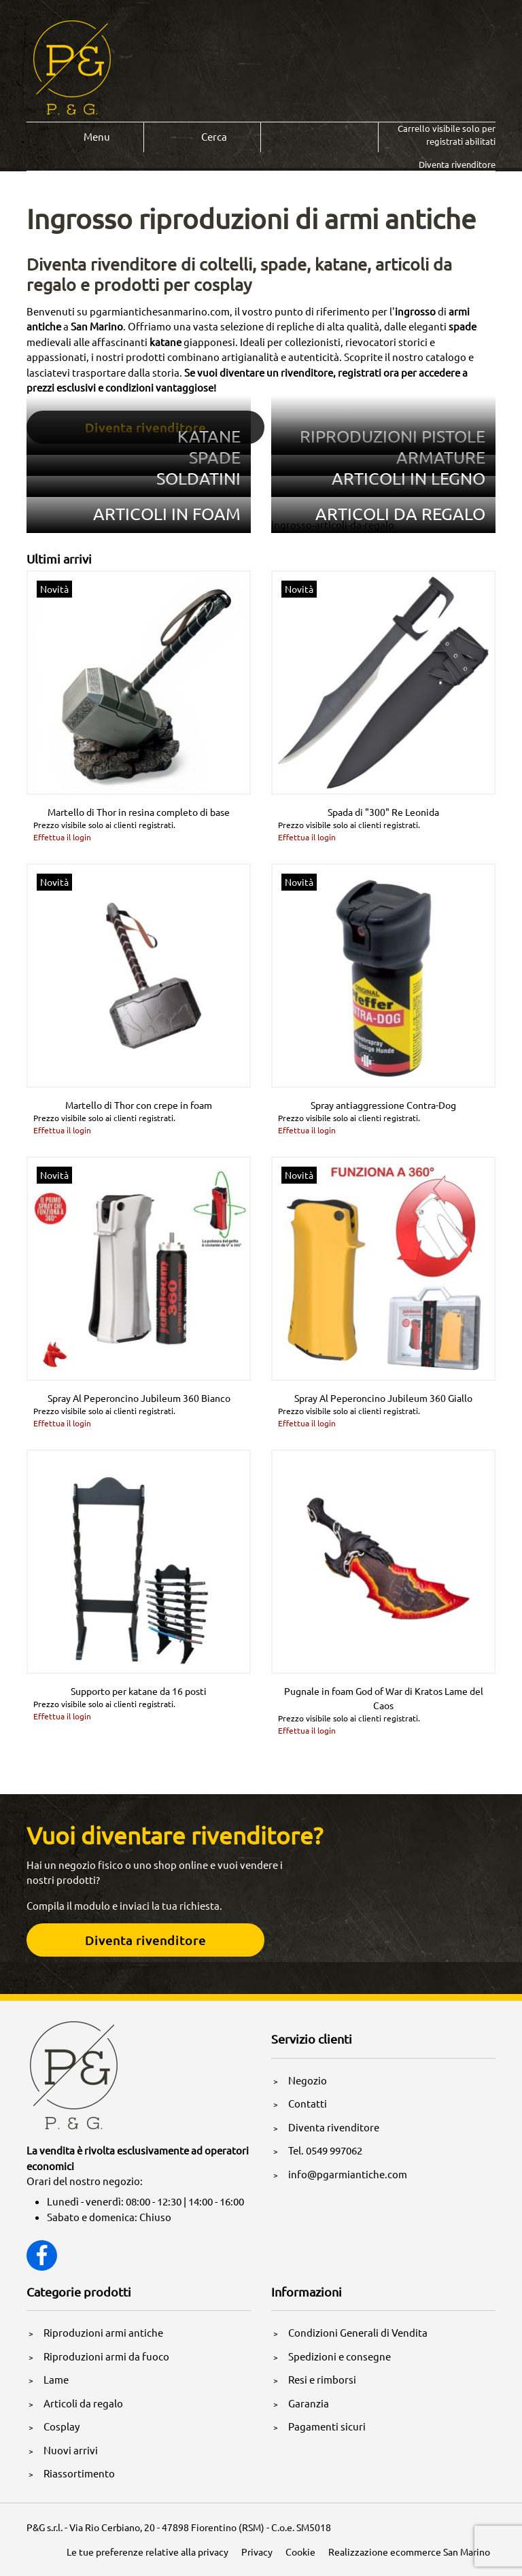 The width and height of the screenshot is (522, 2576). What do you see at coordinates (83, 2403) in the screenshot?
I see `Articoli da regalo` at bounding box center [83, 2403].